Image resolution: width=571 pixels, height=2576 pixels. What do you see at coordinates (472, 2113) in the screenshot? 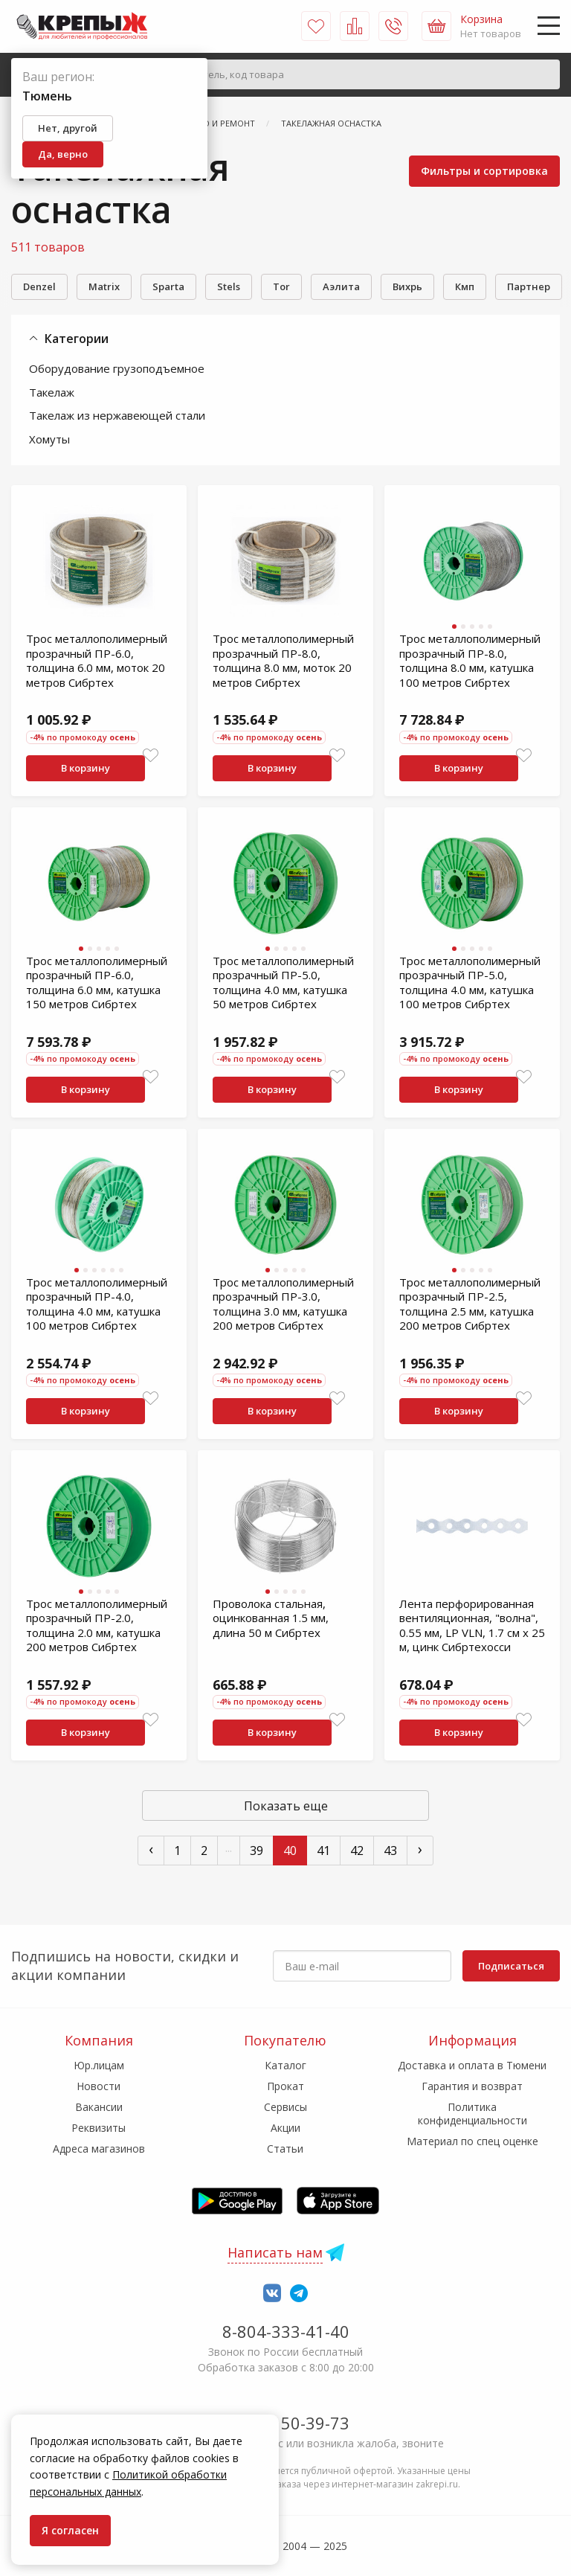
I see `Политика конфиденциальности` at bounding box center [472, 2113].